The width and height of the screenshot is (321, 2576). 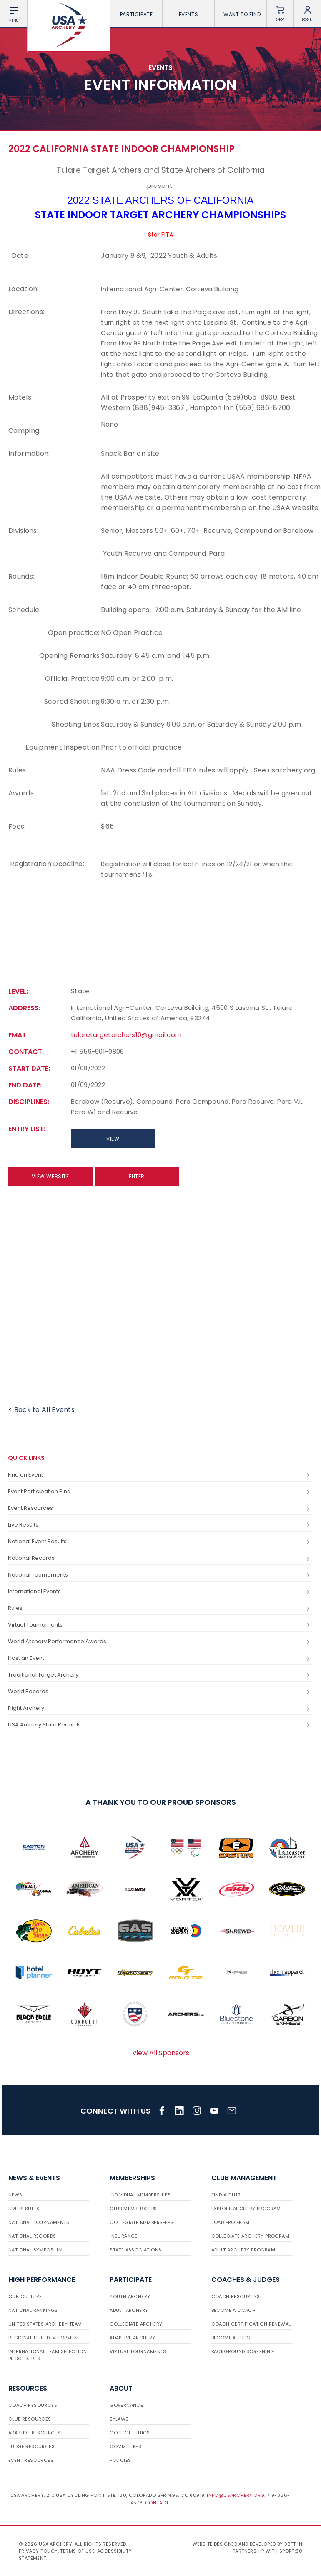 What do you see at coordinates (235, 2296) in the screenshot?
I see `Coach Resources` at bounding box center [235, 2296].